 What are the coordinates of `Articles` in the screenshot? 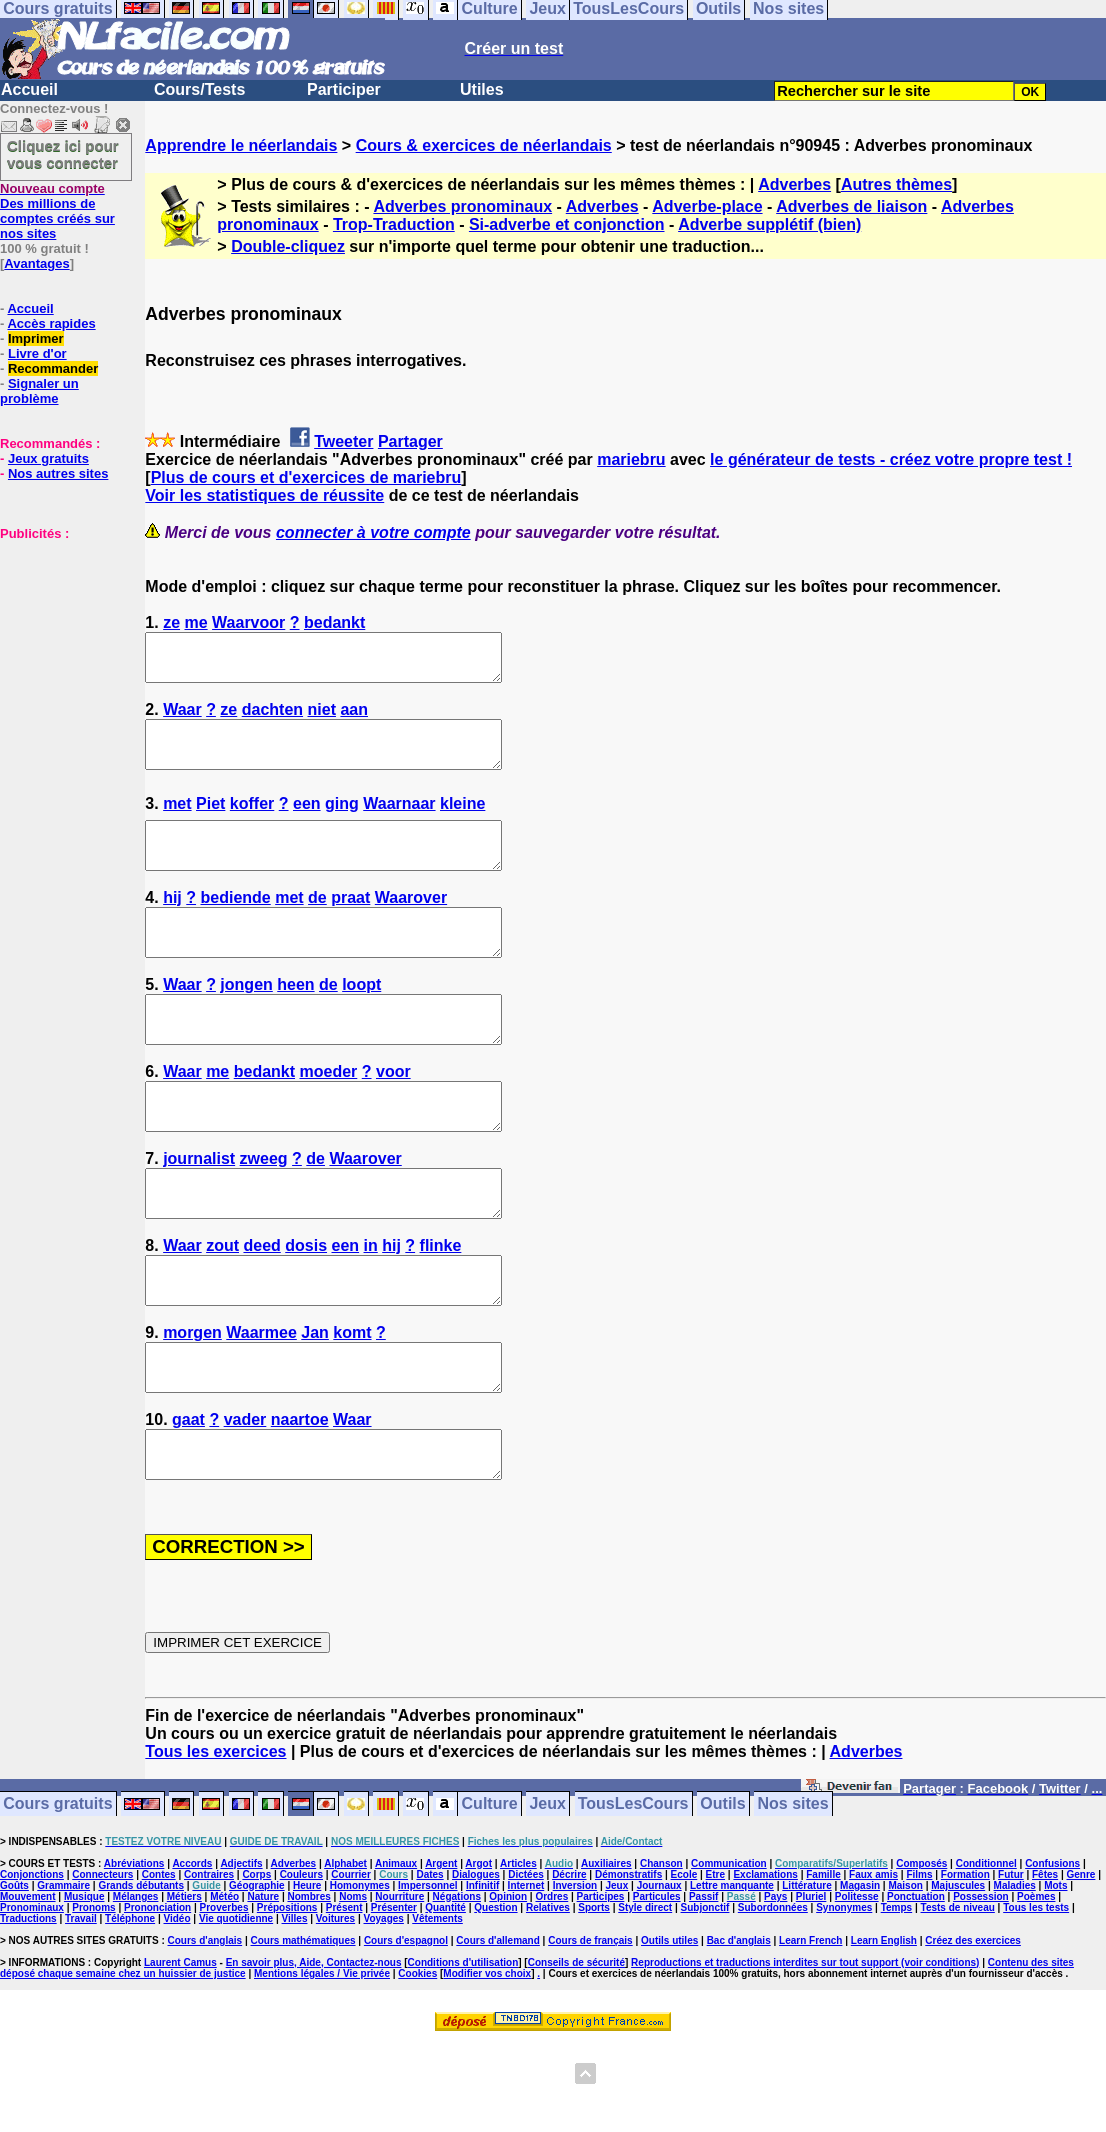 It's located at (518, 1953).